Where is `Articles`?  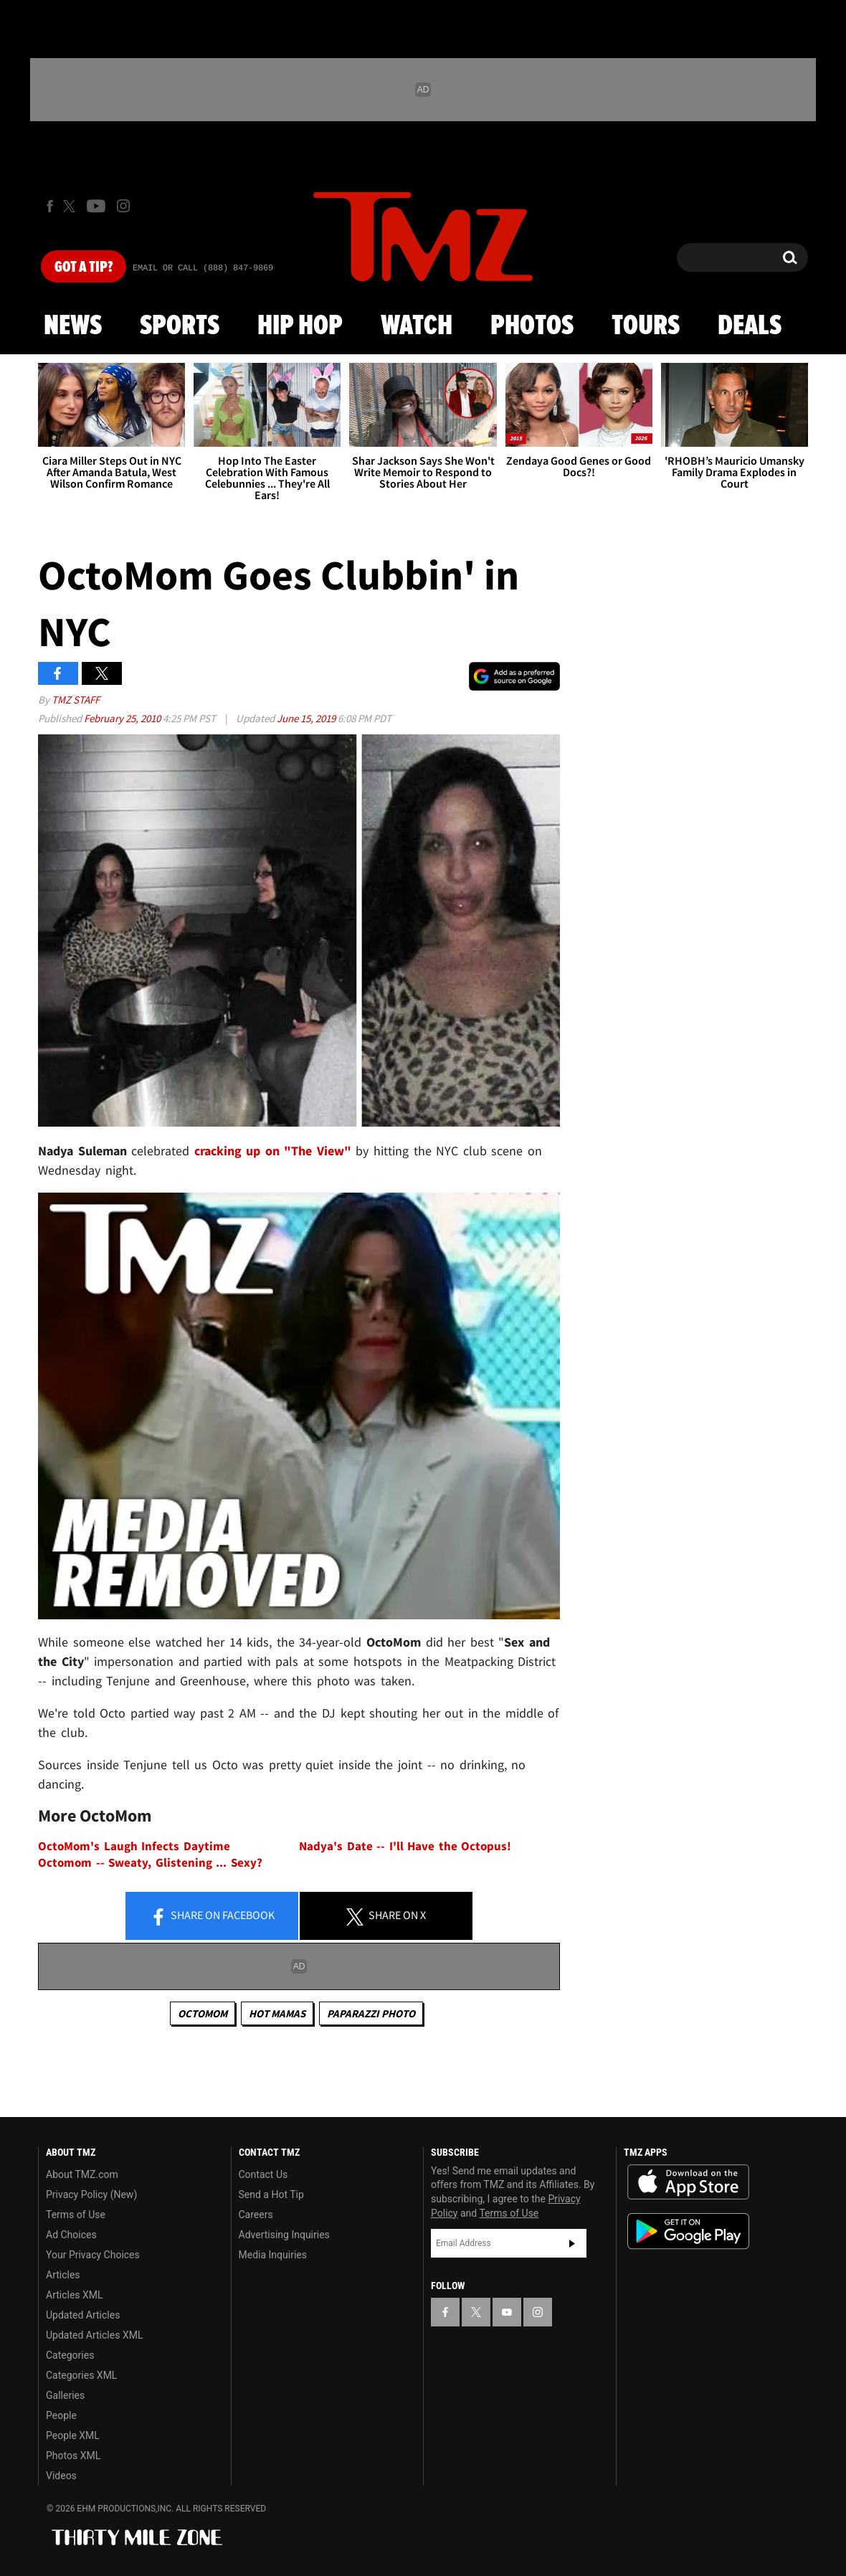 Articles is located at coordinates (63, 2275).